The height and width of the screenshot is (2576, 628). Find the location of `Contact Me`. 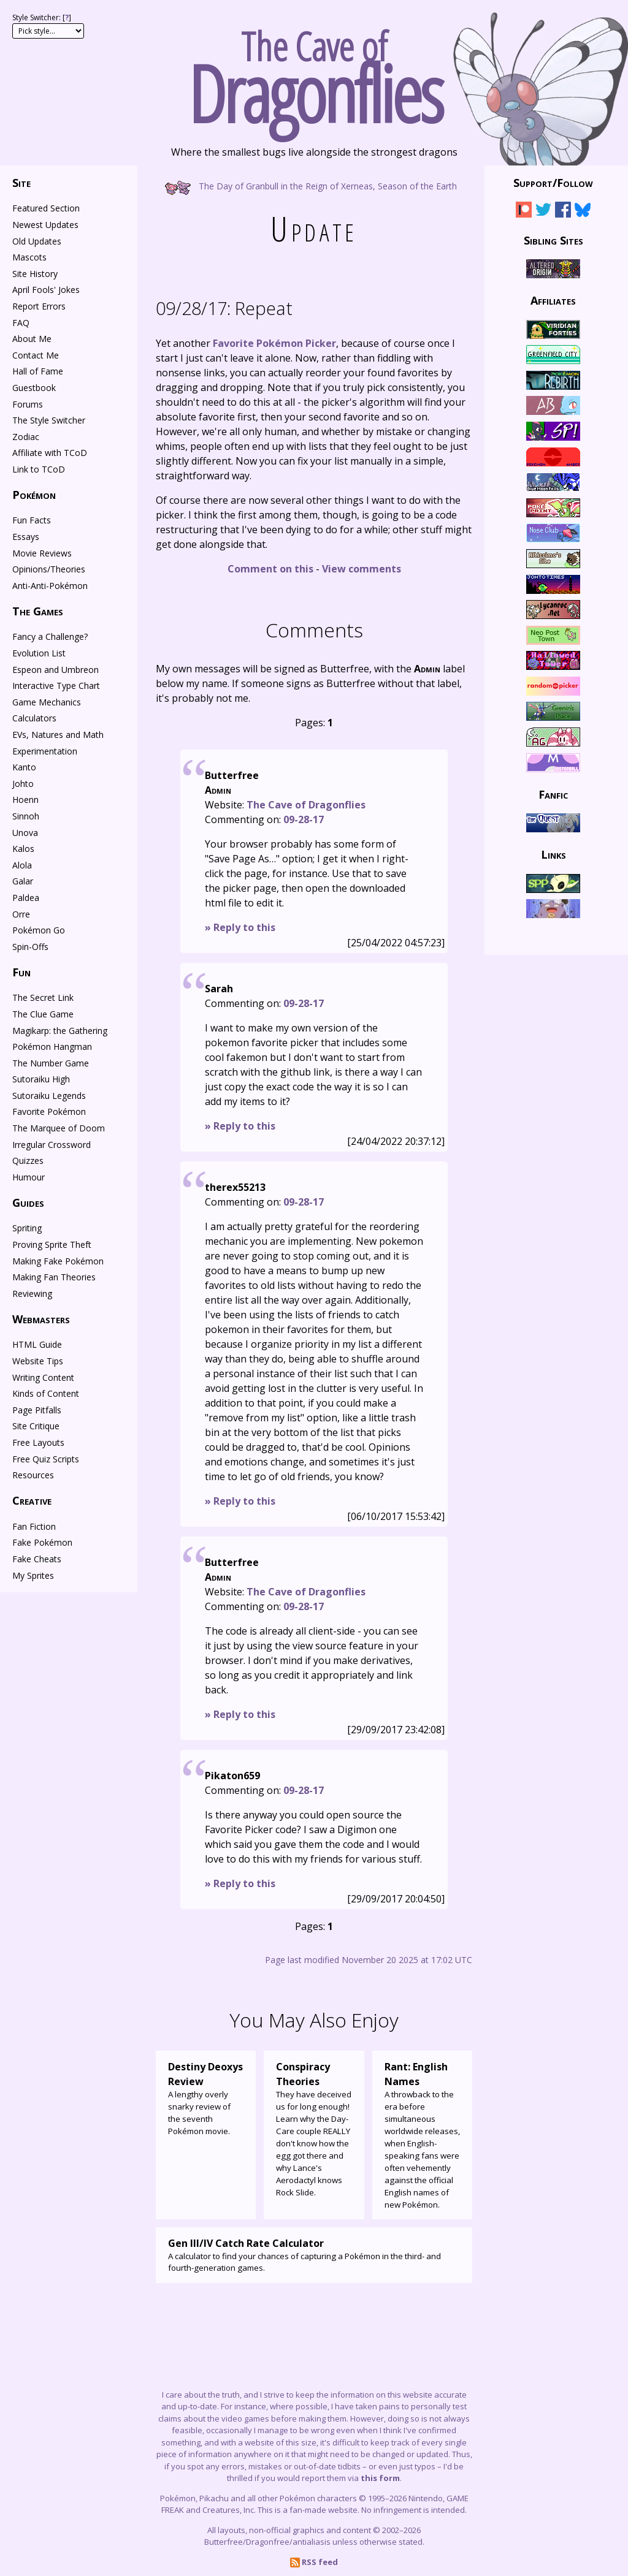

Contact Me is located at coordinates (35, 355).